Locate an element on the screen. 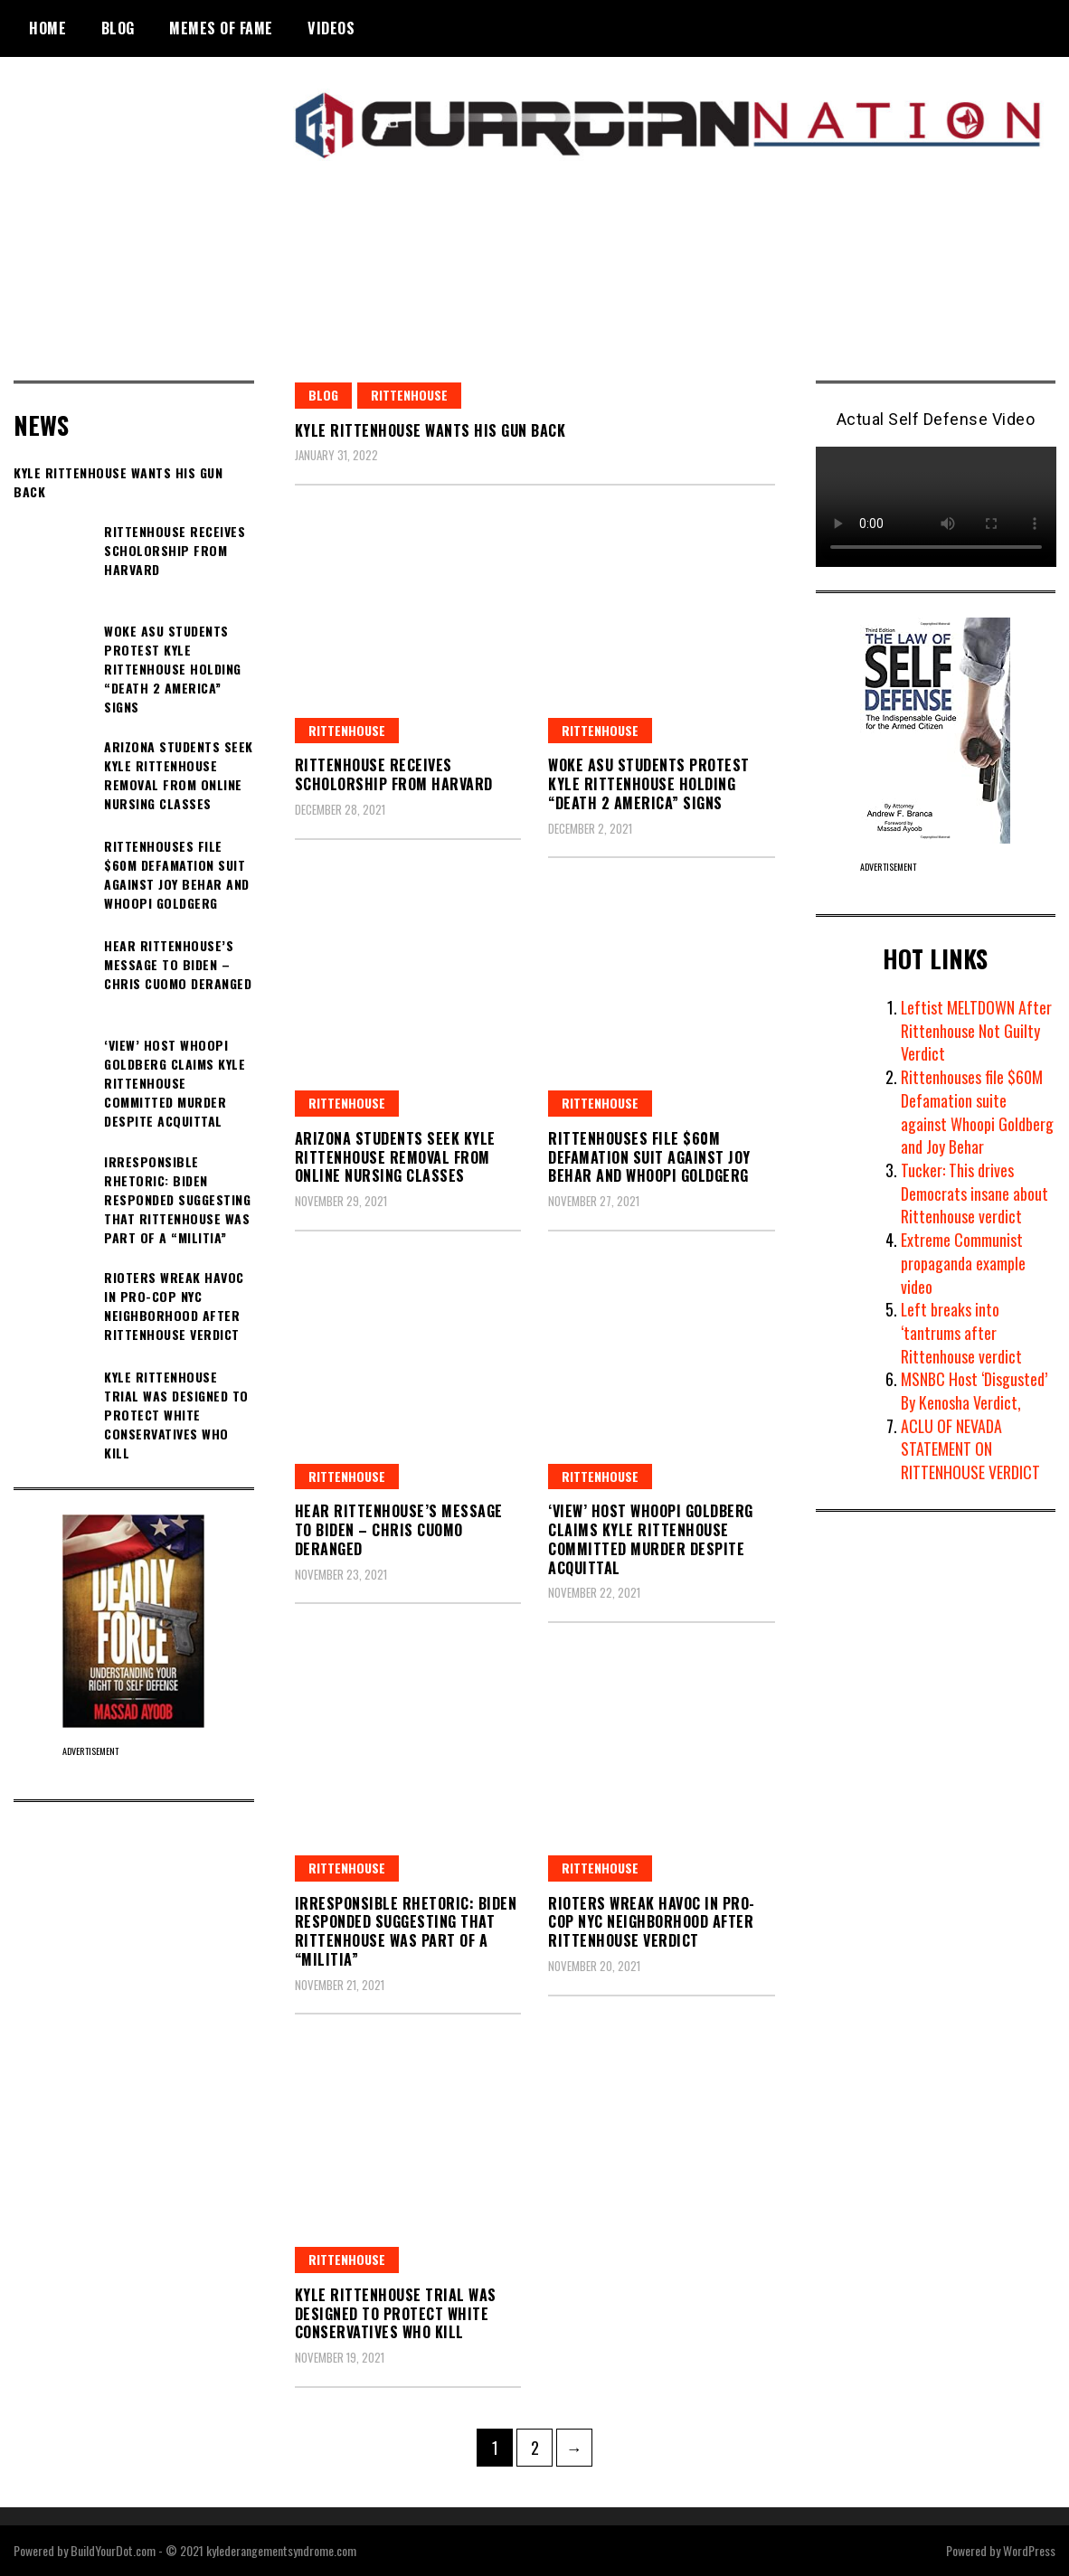  Rittenhouse is located at coordinates (409, 394).